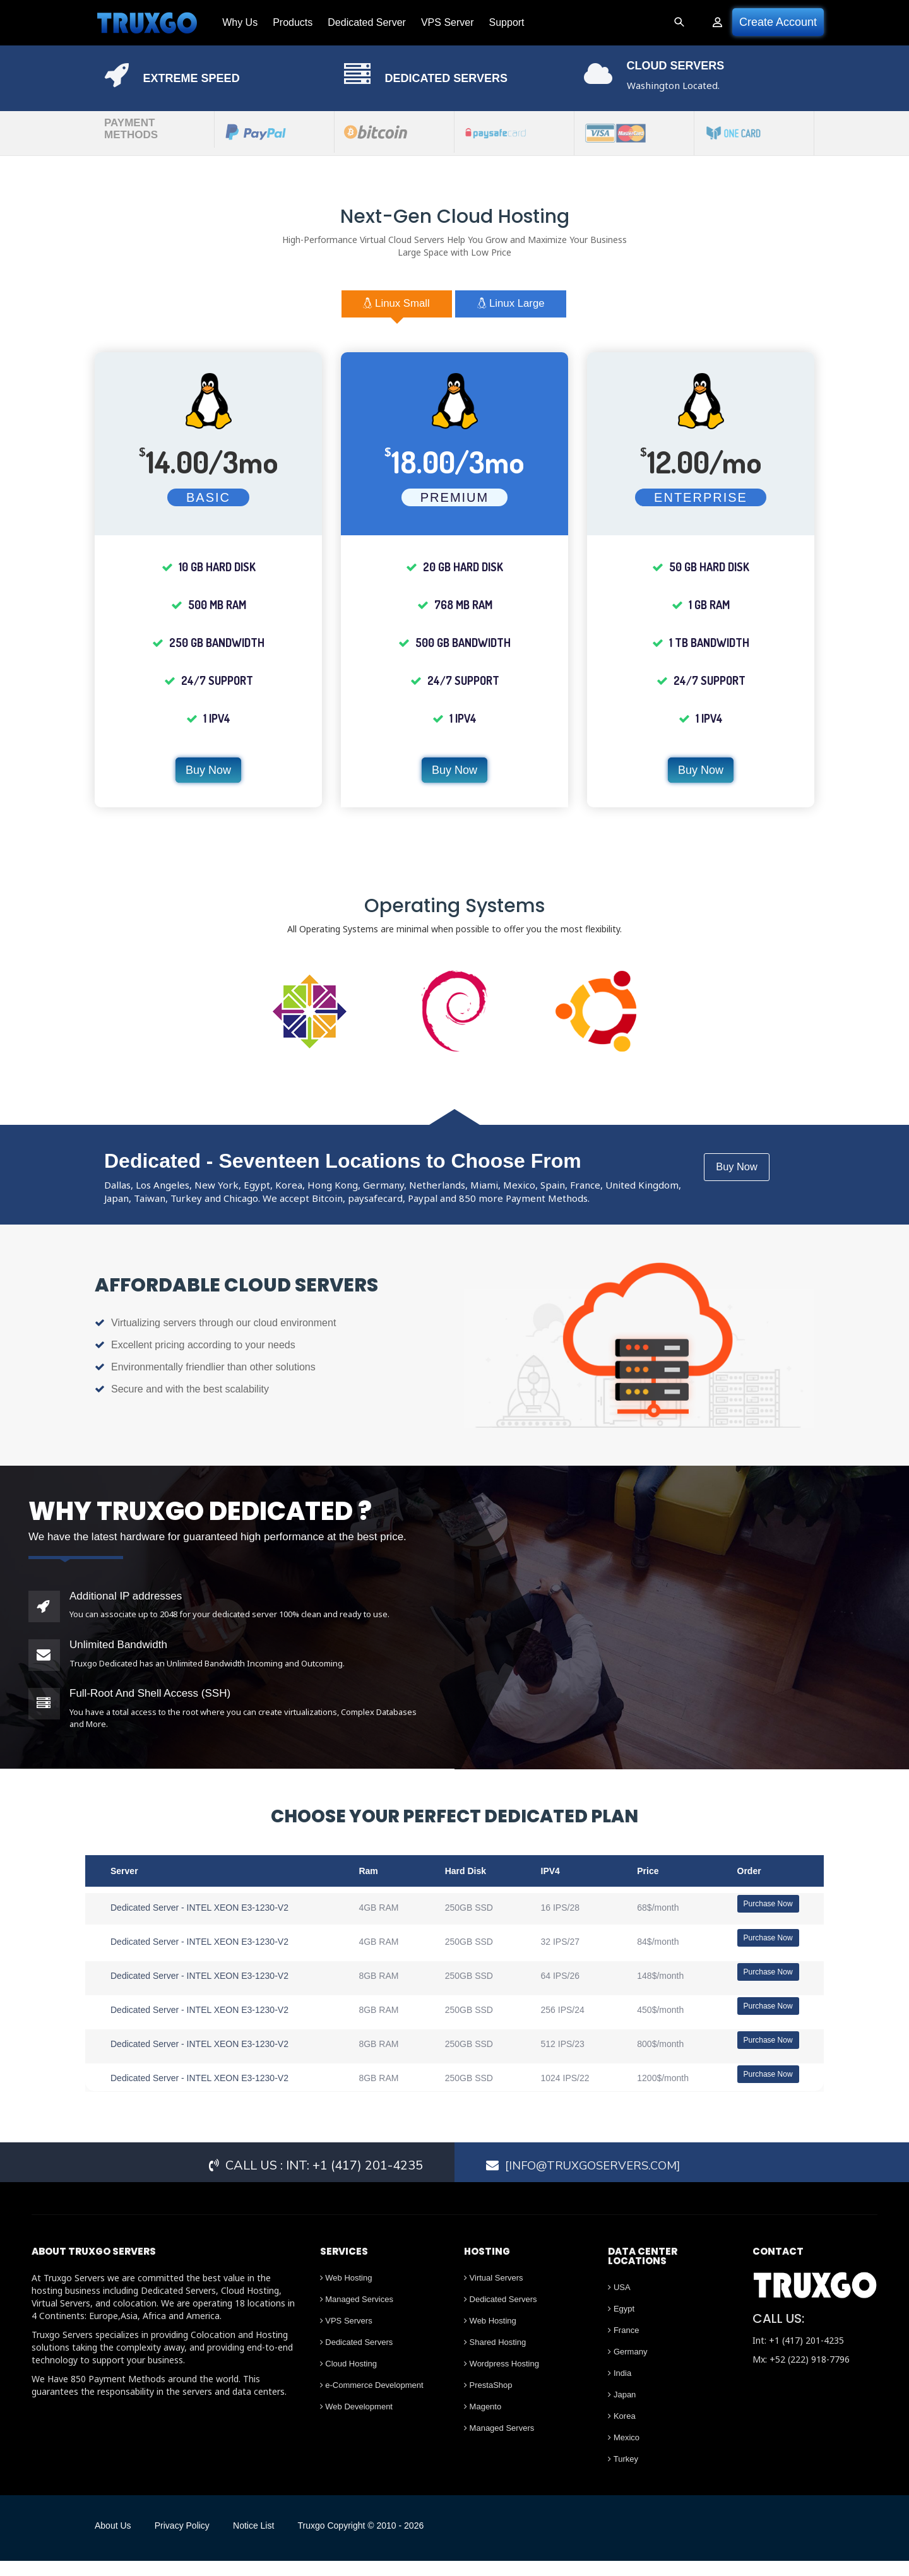 The width and height of the screenshot is (909, 2576). Describe the element at coordinates (501, 2379) in the screenshot. I see `Wordpress Hosting` at that location.